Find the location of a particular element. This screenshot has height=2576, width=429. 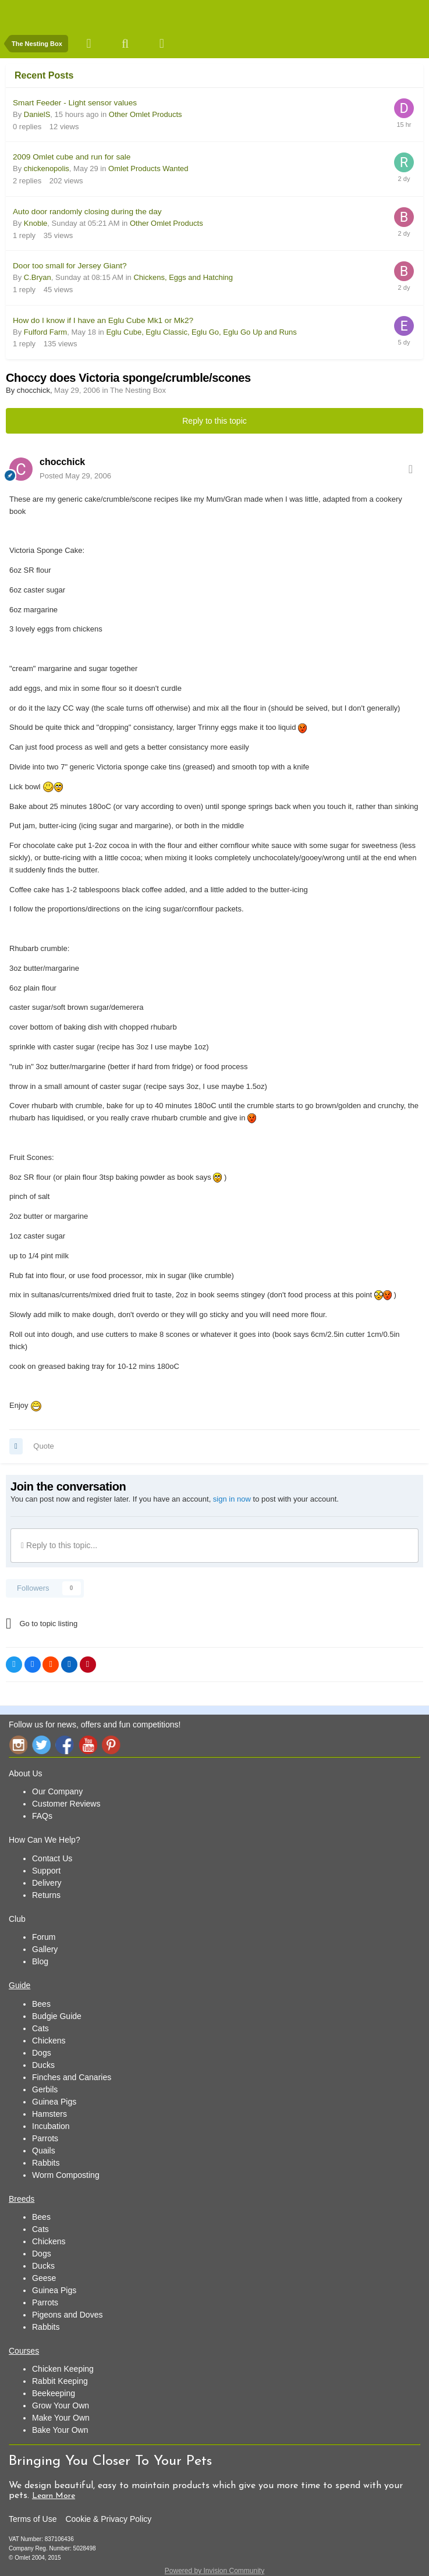

Quails is located at coordinates (43, 2150).